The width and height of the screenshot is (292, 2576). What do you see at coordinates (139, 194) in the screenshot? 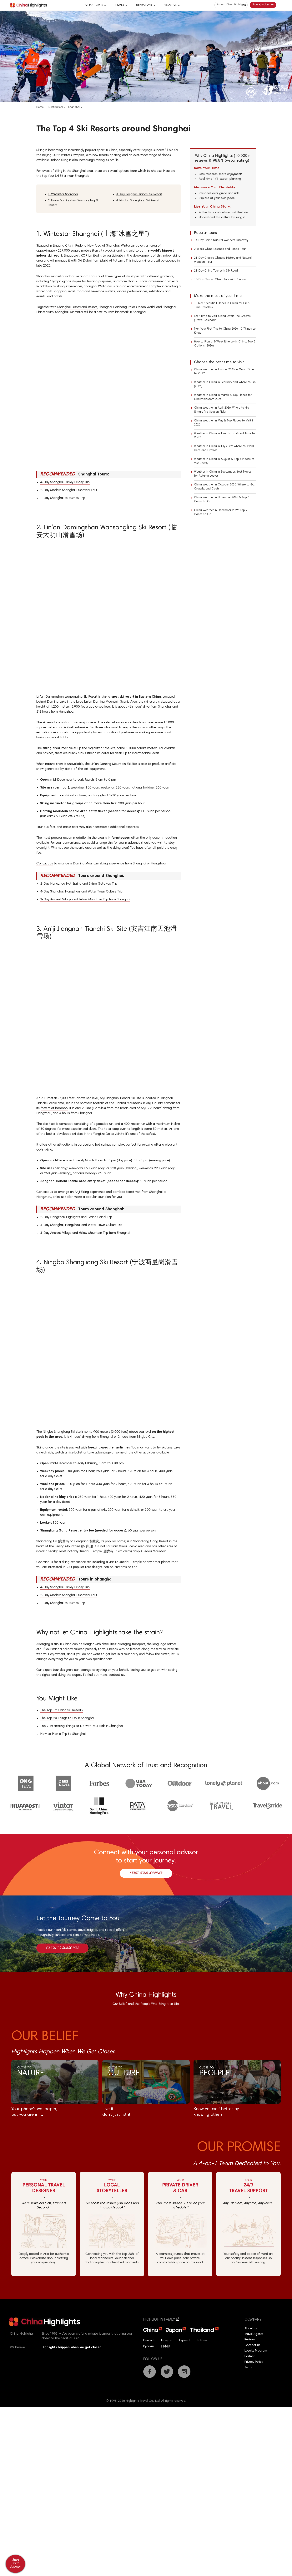
I see `3. An'ji Jiangnan Tianchi Ski Resort` at bounding box center [139, 194].